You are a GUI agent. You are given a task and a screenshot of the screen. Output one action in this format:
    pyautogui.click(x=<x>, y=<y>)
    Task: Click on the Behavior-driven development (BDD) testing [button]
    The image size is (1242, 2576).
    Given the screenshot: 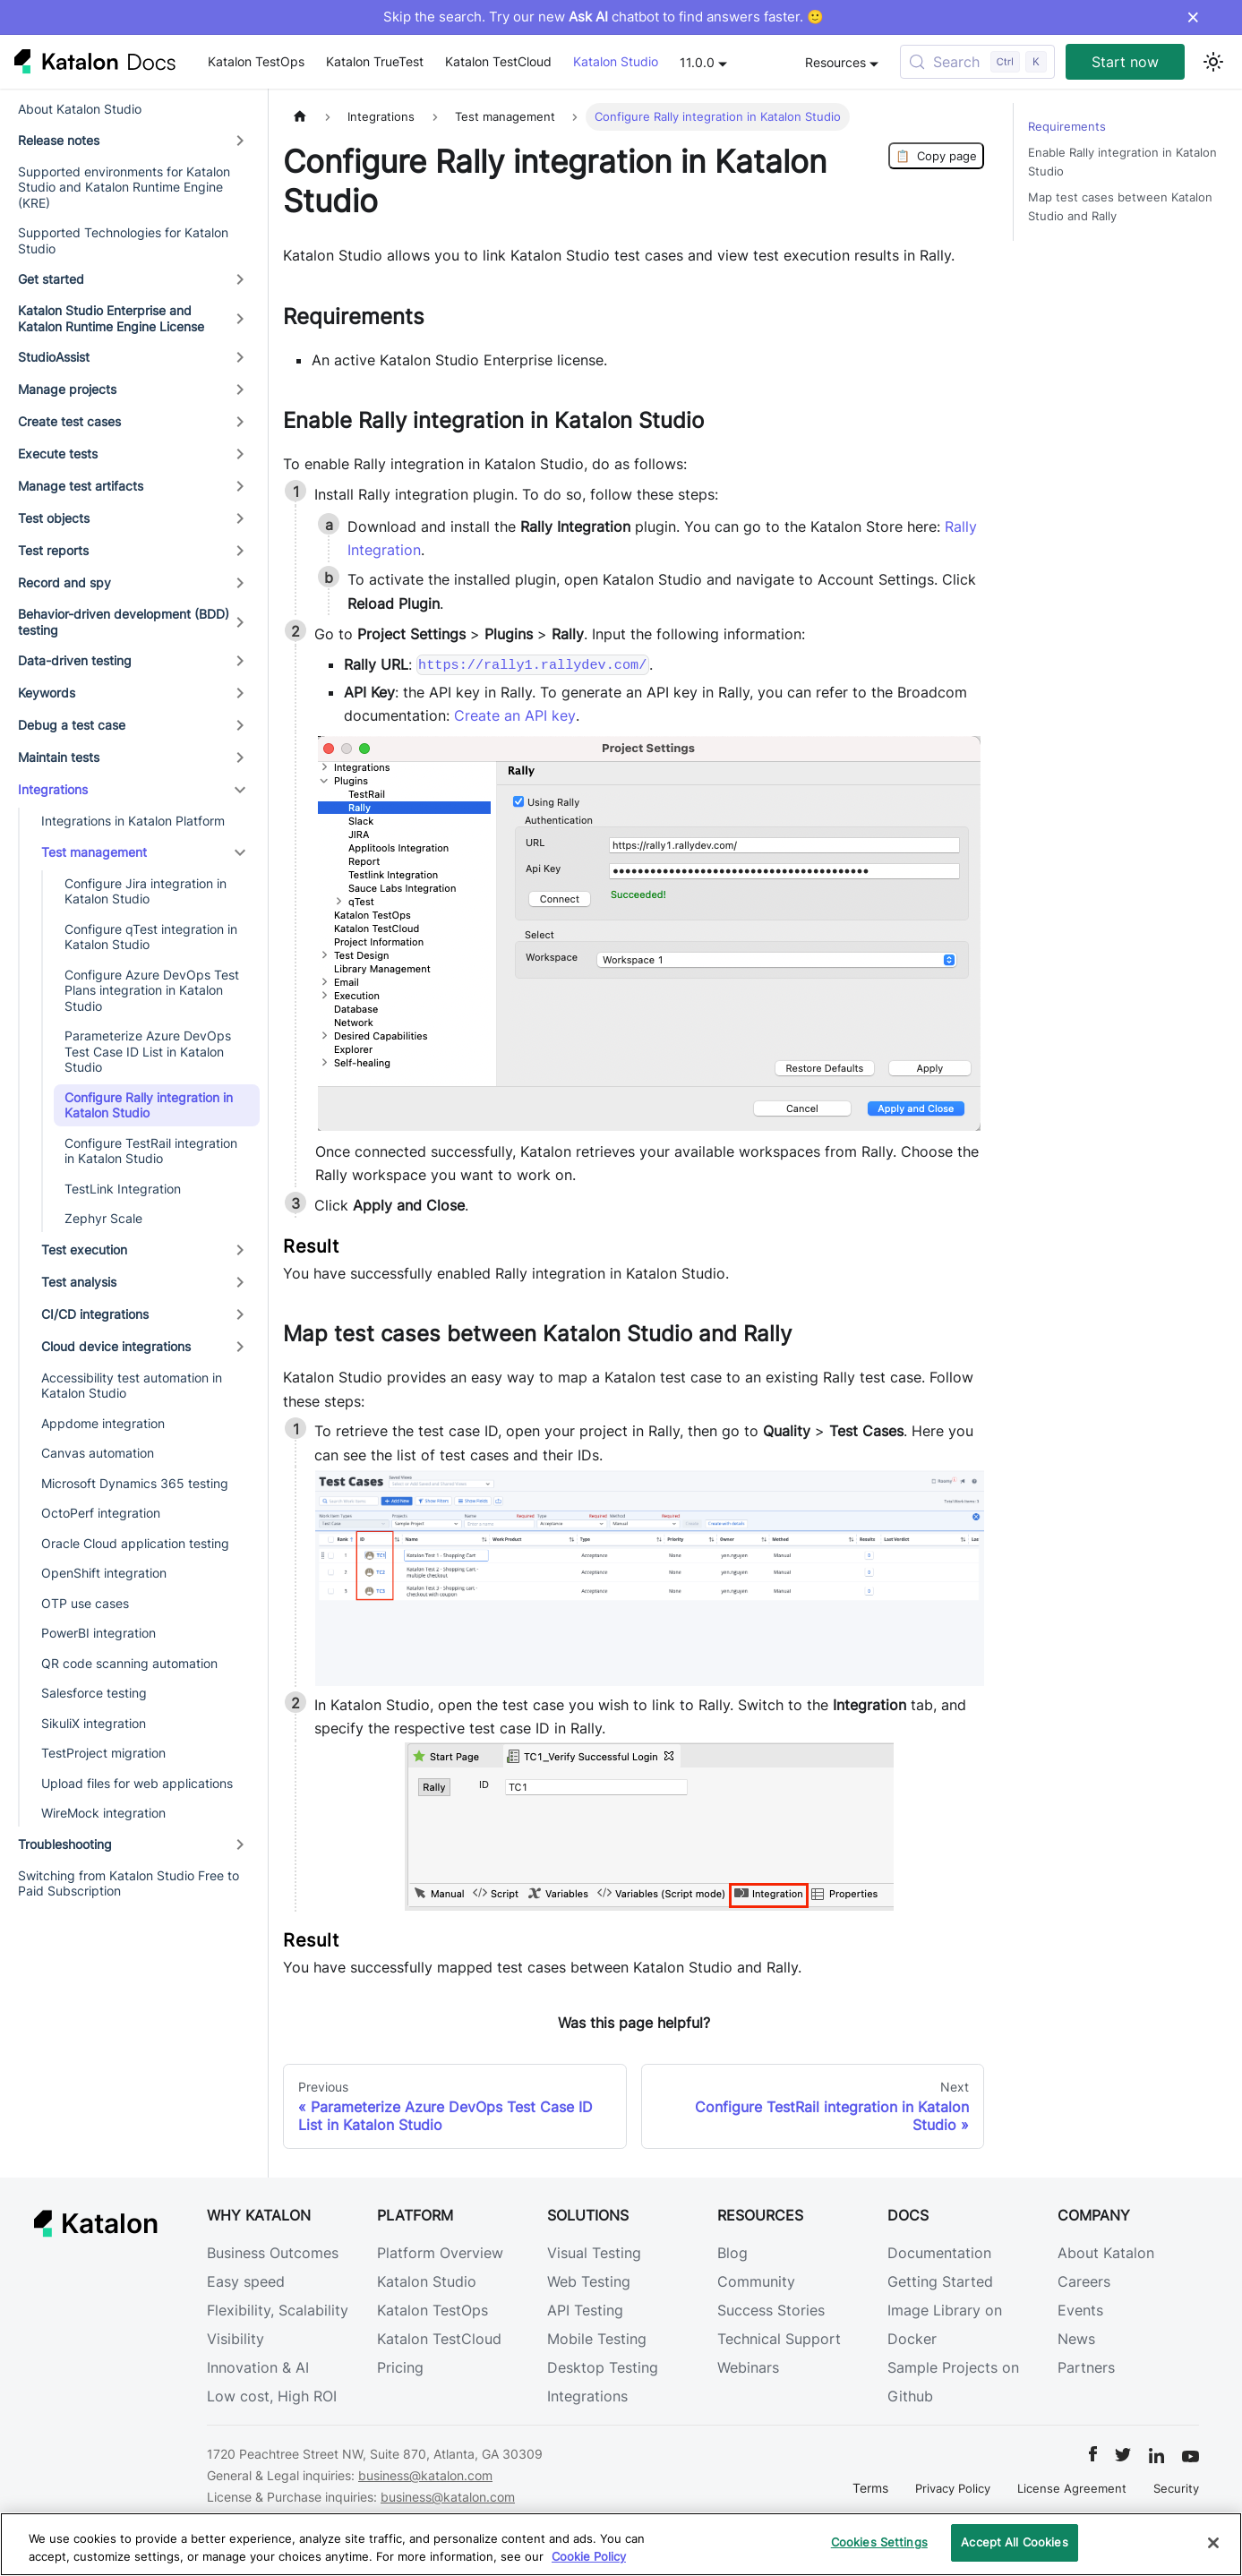 What is the action you would take?
    pyautogui.click(x=123, y=622)
    